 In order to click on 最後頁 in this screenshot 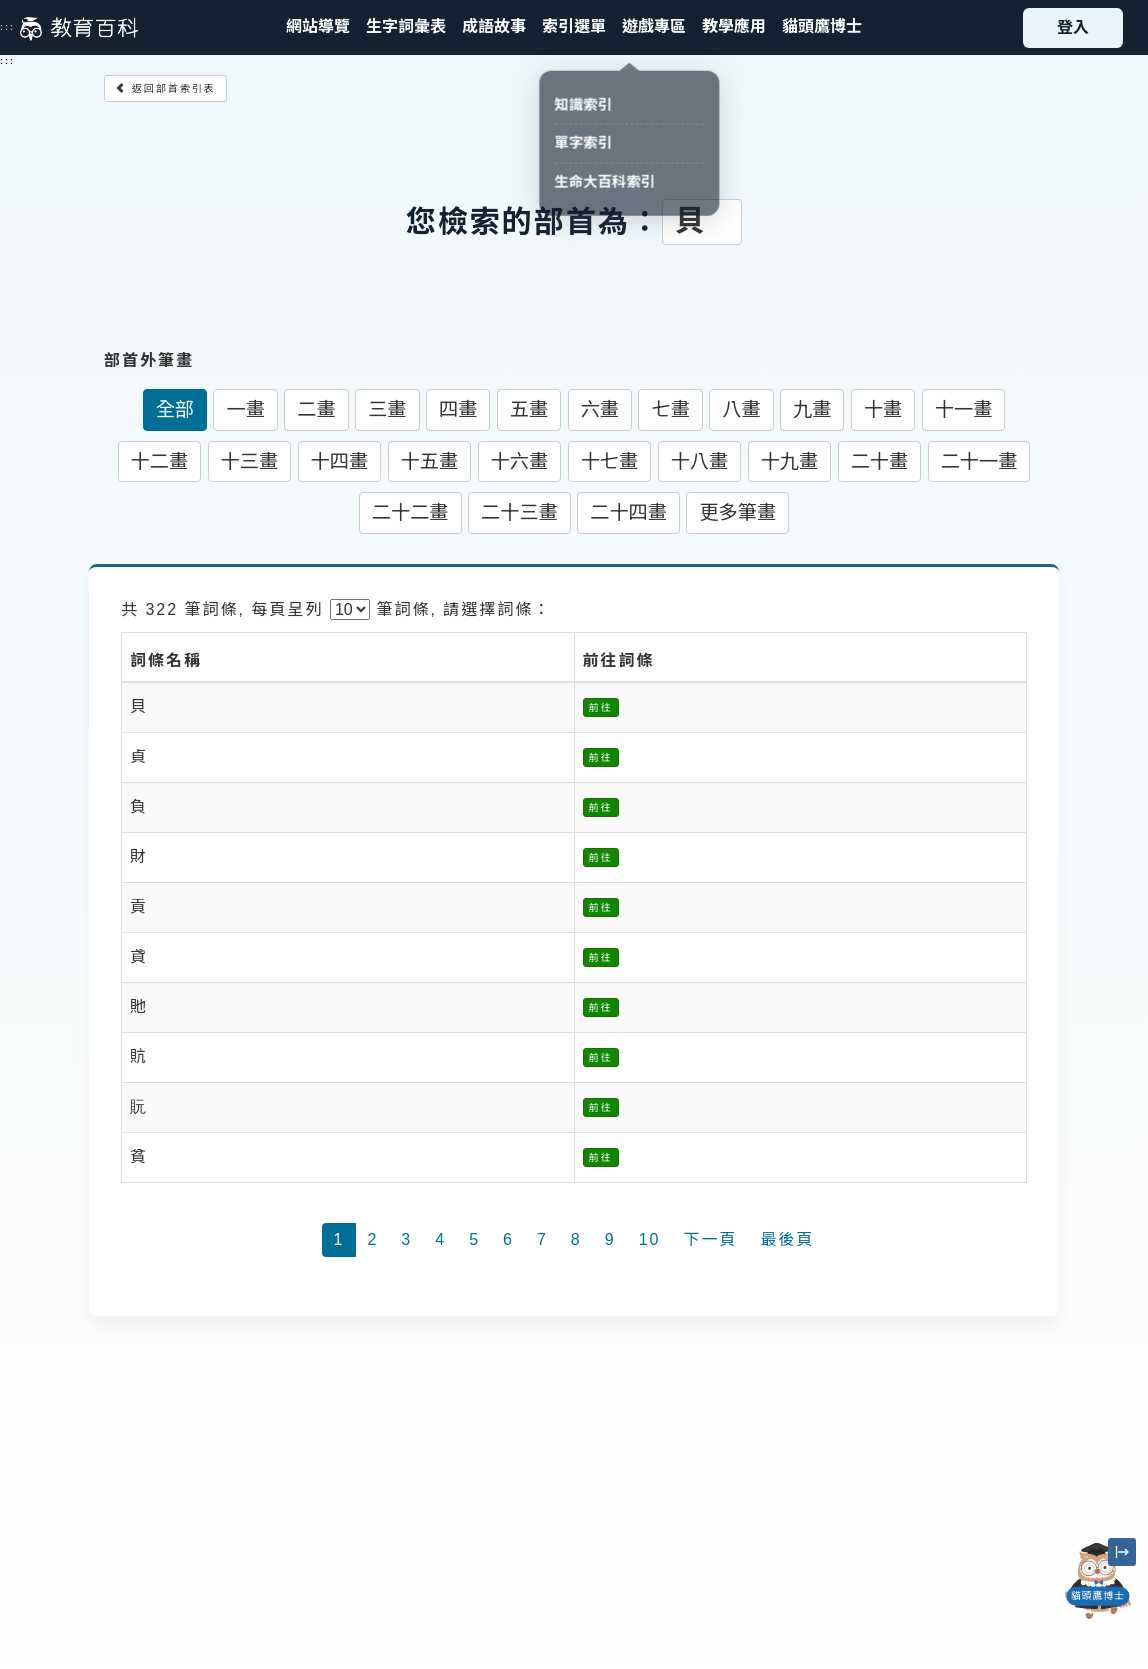, I will do `click(787, 1239)`.